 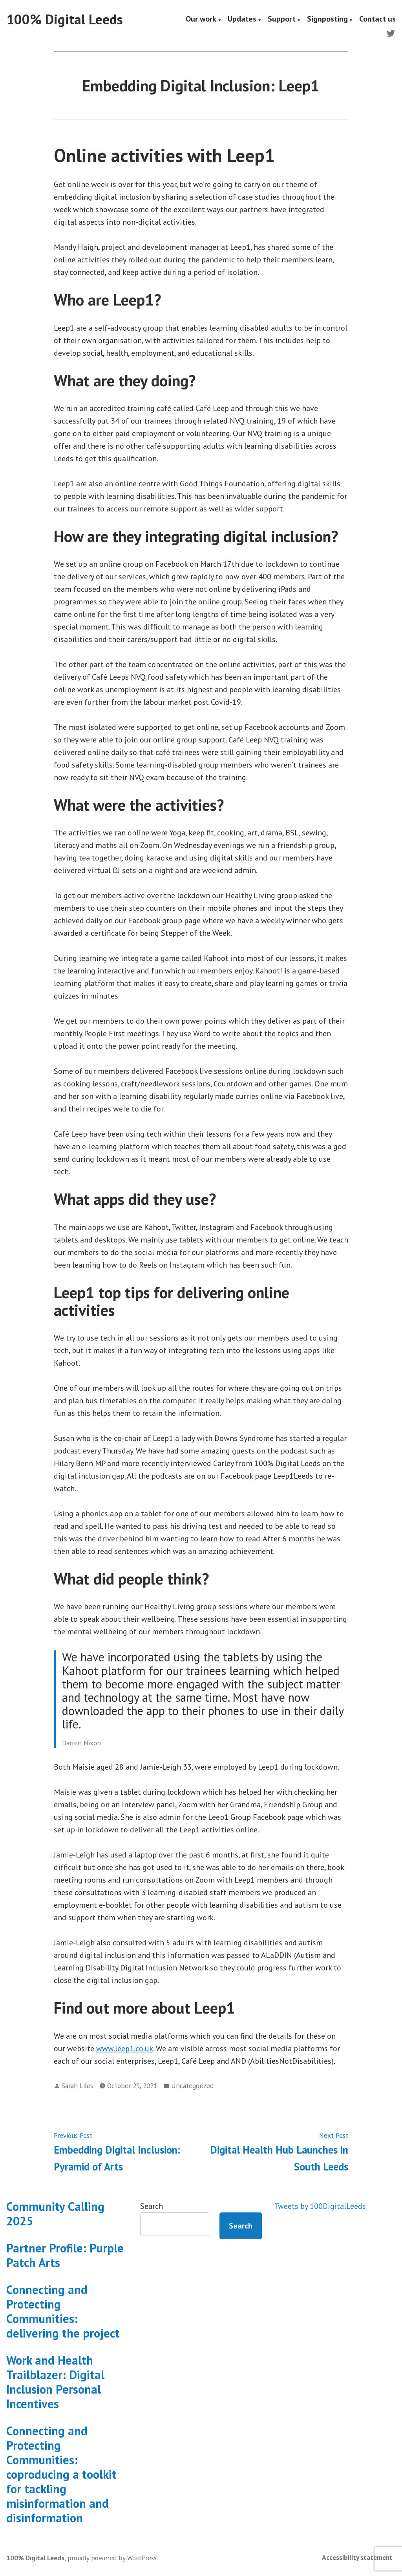 What do you see at coordinates (192, 2085) in the screenshot?
I see `Uncategorized` at bounding box center [192, 2085].